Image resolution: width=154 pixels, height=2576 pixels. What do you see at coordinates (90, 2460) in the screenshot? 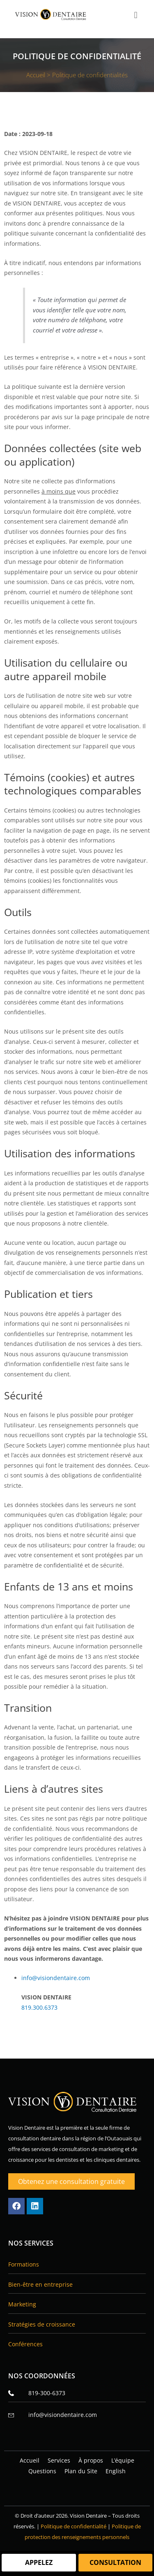
I see `À propos` at bounding box center [90, 2460].